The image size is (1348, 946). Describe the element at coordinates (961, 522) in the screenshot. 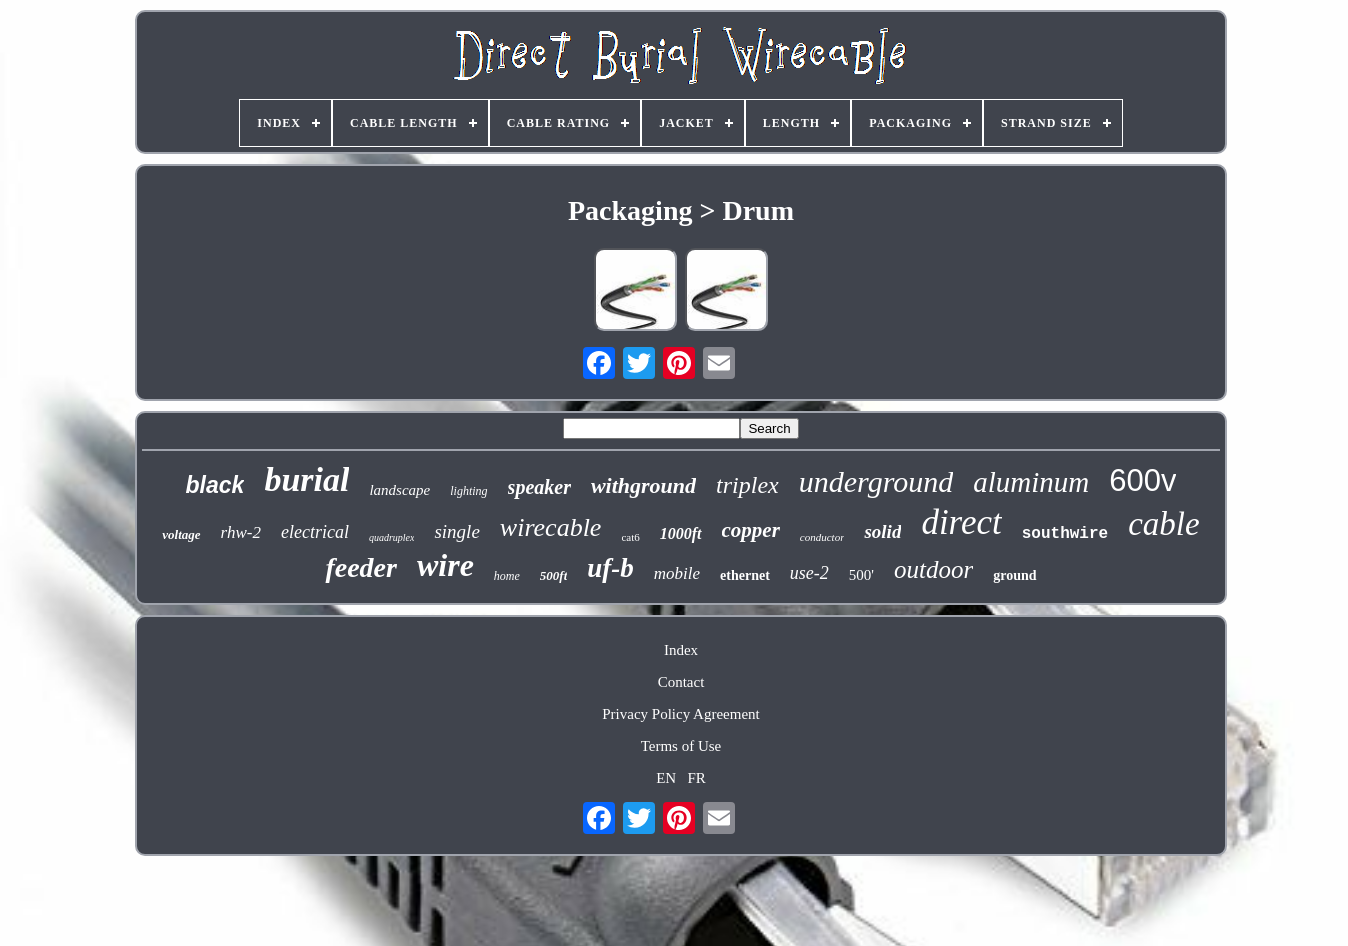

I see `direct` at that location.